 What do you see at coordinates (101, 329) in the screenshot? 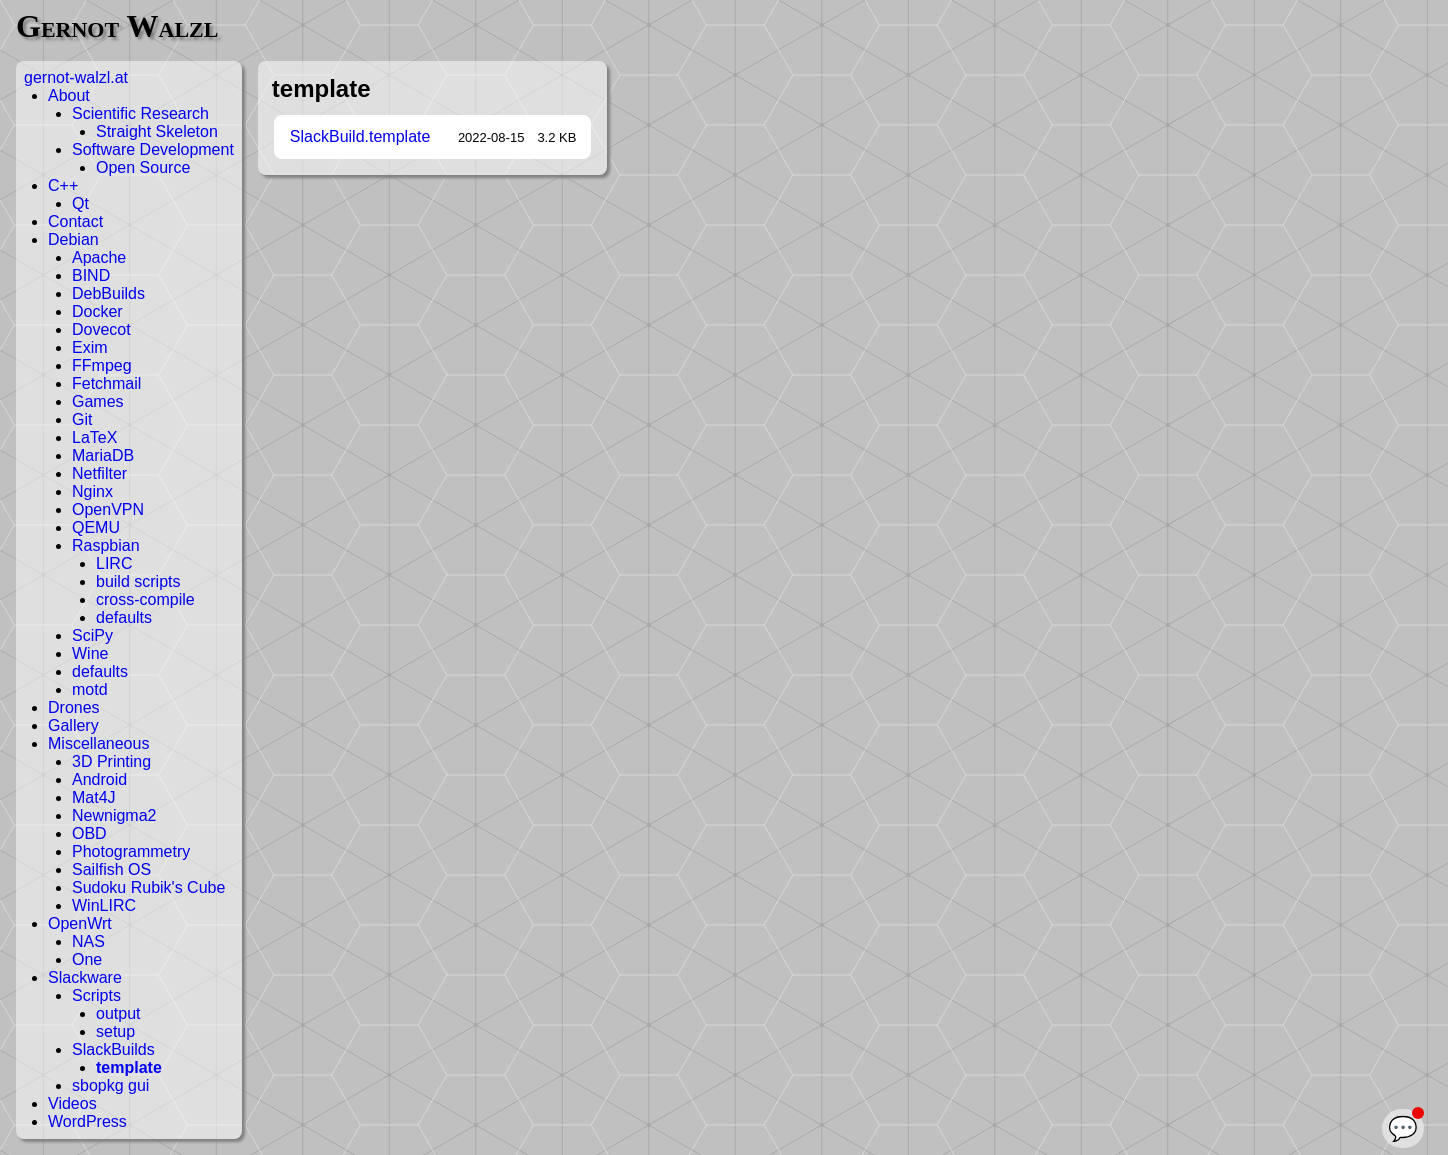
I see `Dovecot` at bounding box center [101, 329].